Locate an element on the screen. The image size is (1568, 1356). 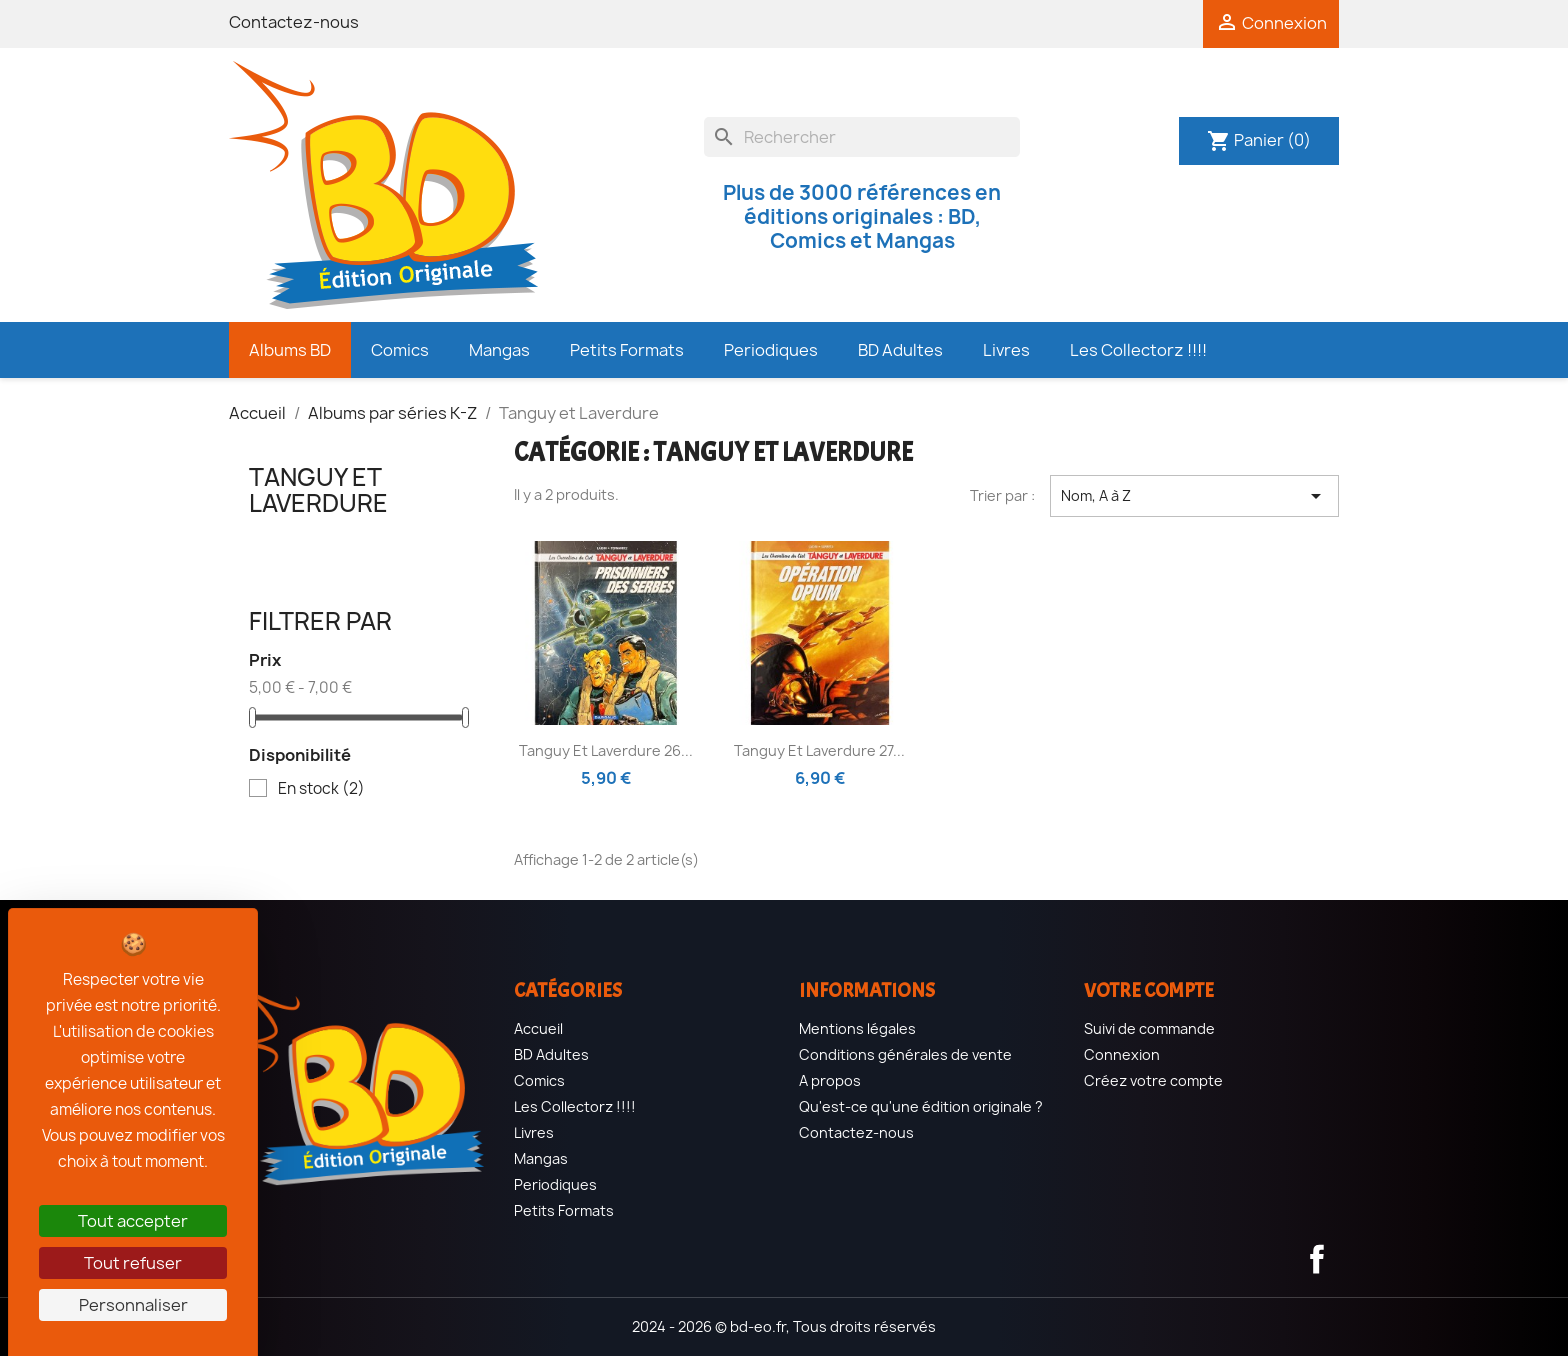
Tanguy et Laverdure is located at coordinates (318, 490).